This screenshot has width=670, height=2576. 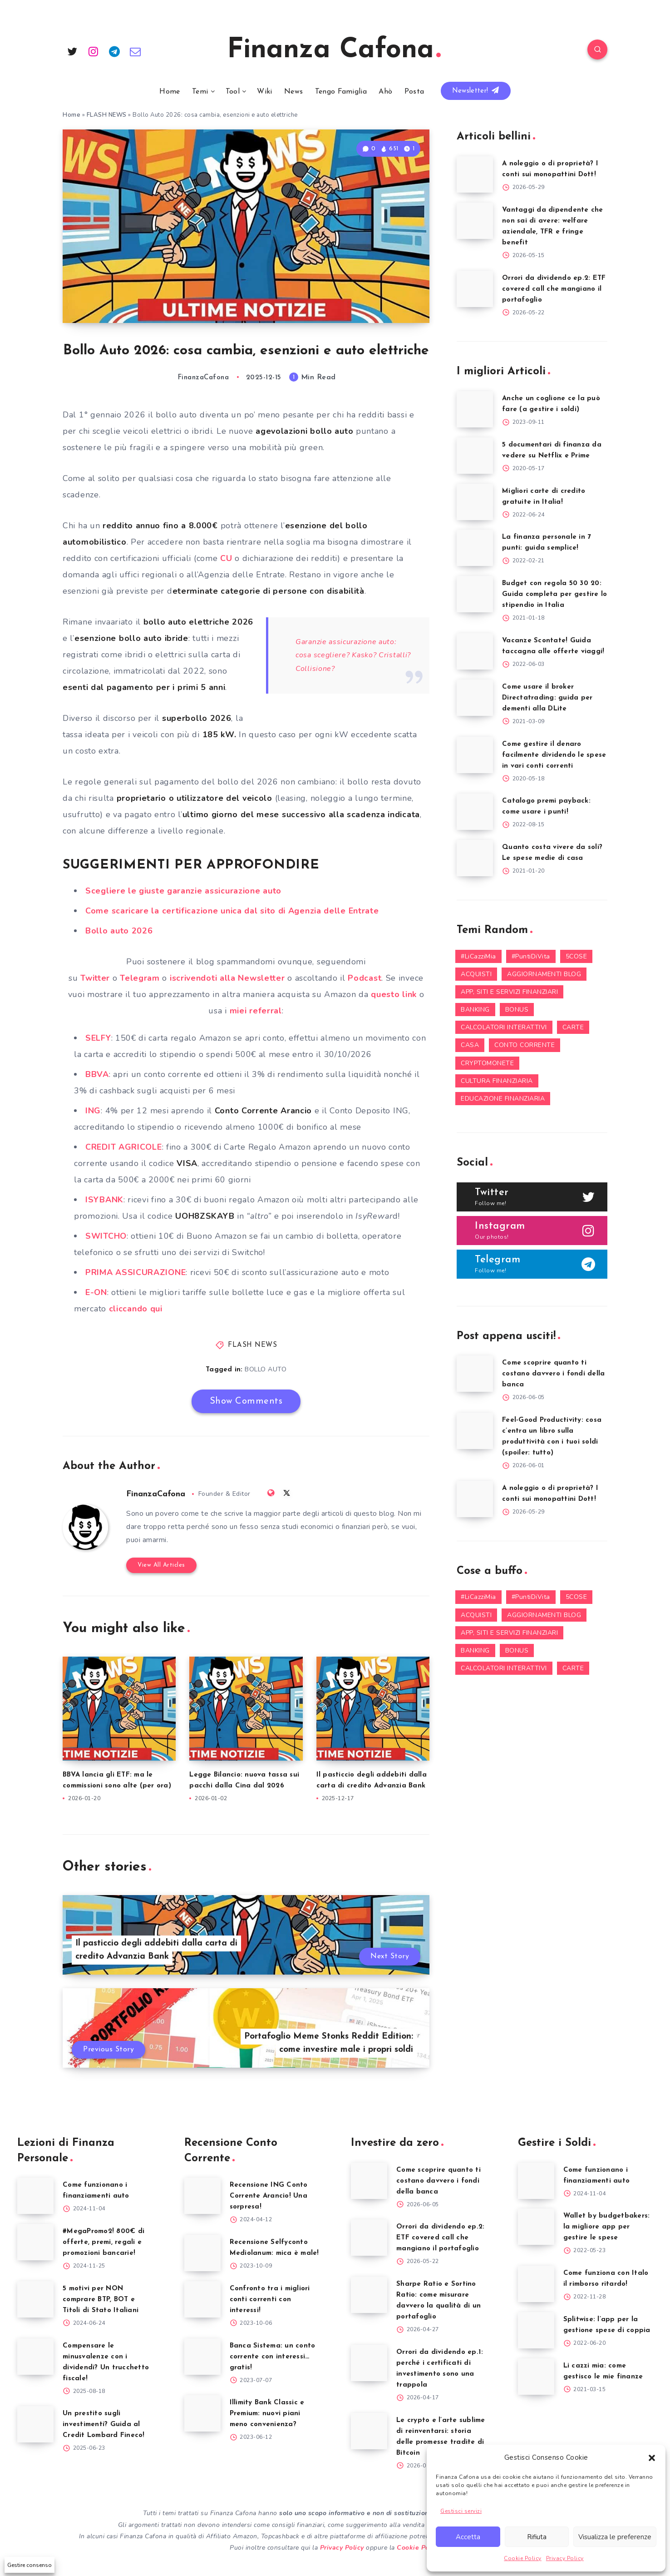 What do you see at coordinates (536, 2284) in the screenshot?
I see `[Come funziona con Italo il rimborso ritardo!]` at bounding box center [536, 2284].